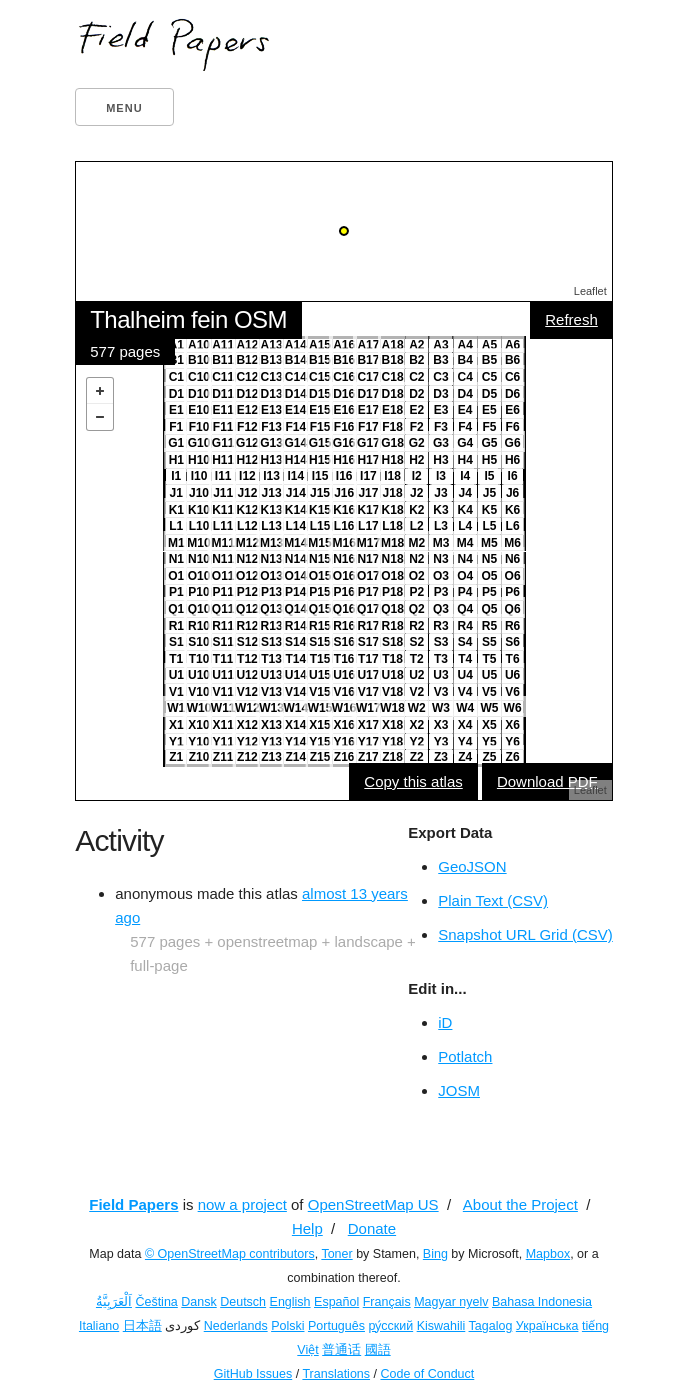  I want to click on Field Papers, so click(133, 1204).